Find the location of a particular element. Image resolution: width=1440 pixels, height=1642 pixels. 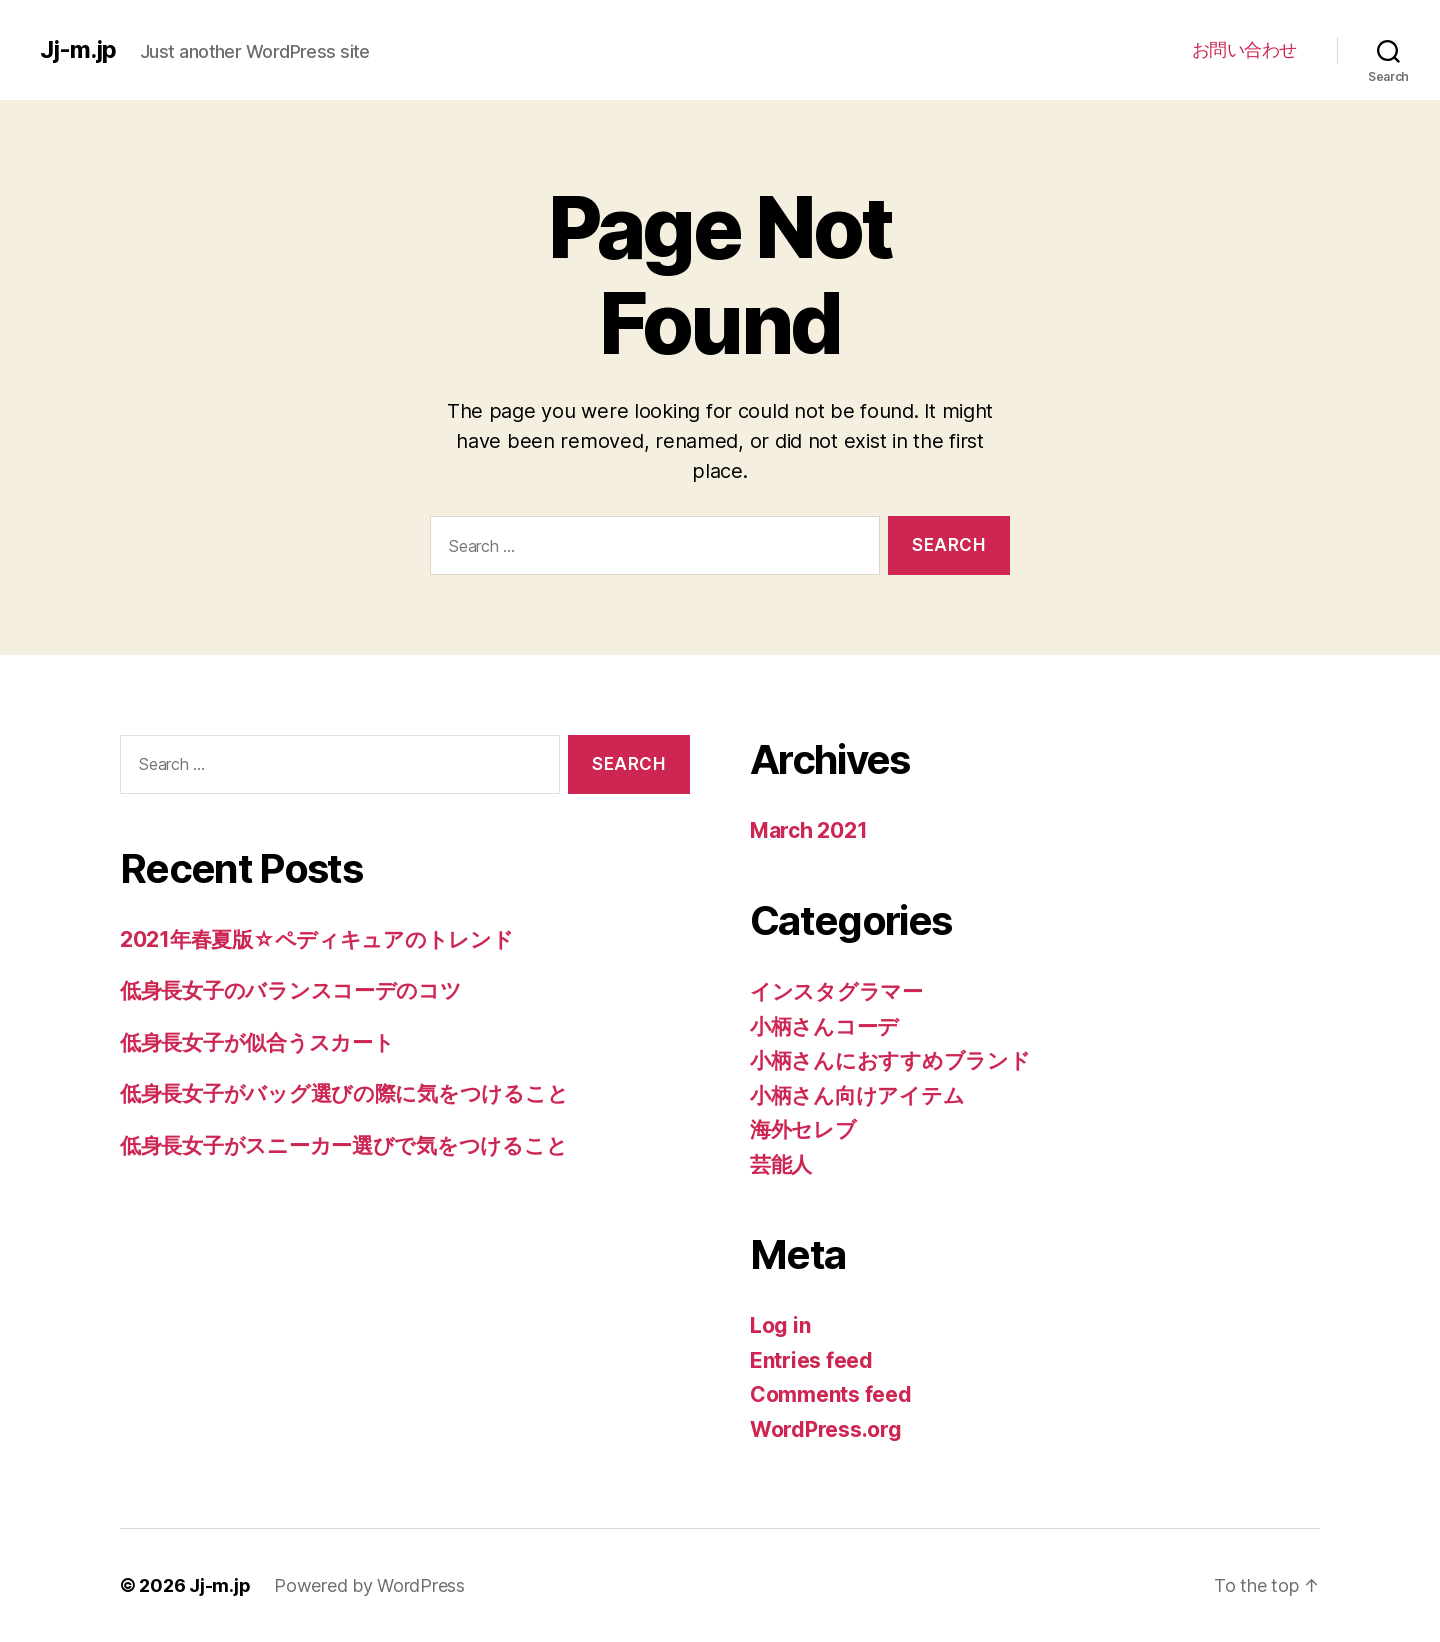

2021年春夏版☆ペディキュアのトレンド is located at coordinates (317, 939).